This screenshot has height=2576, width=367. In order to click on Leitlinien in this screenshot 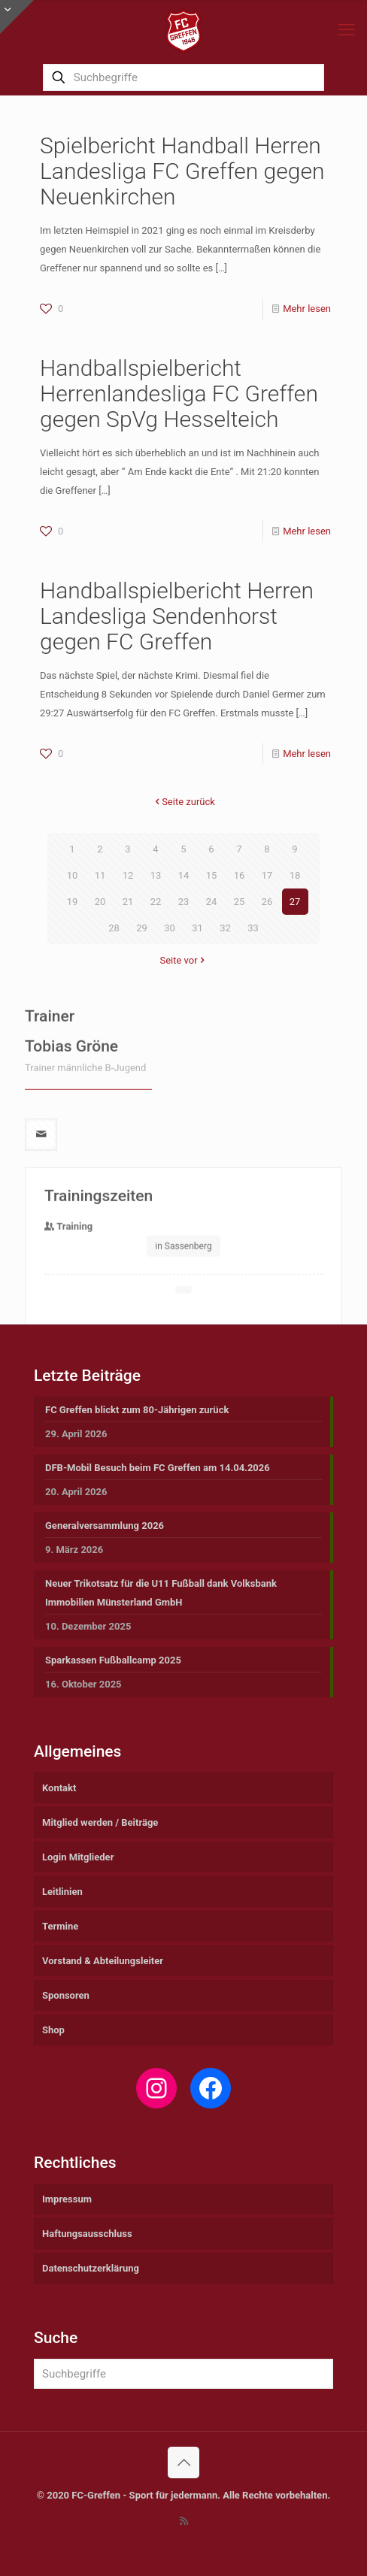, I will do `click(62, 1891)`.